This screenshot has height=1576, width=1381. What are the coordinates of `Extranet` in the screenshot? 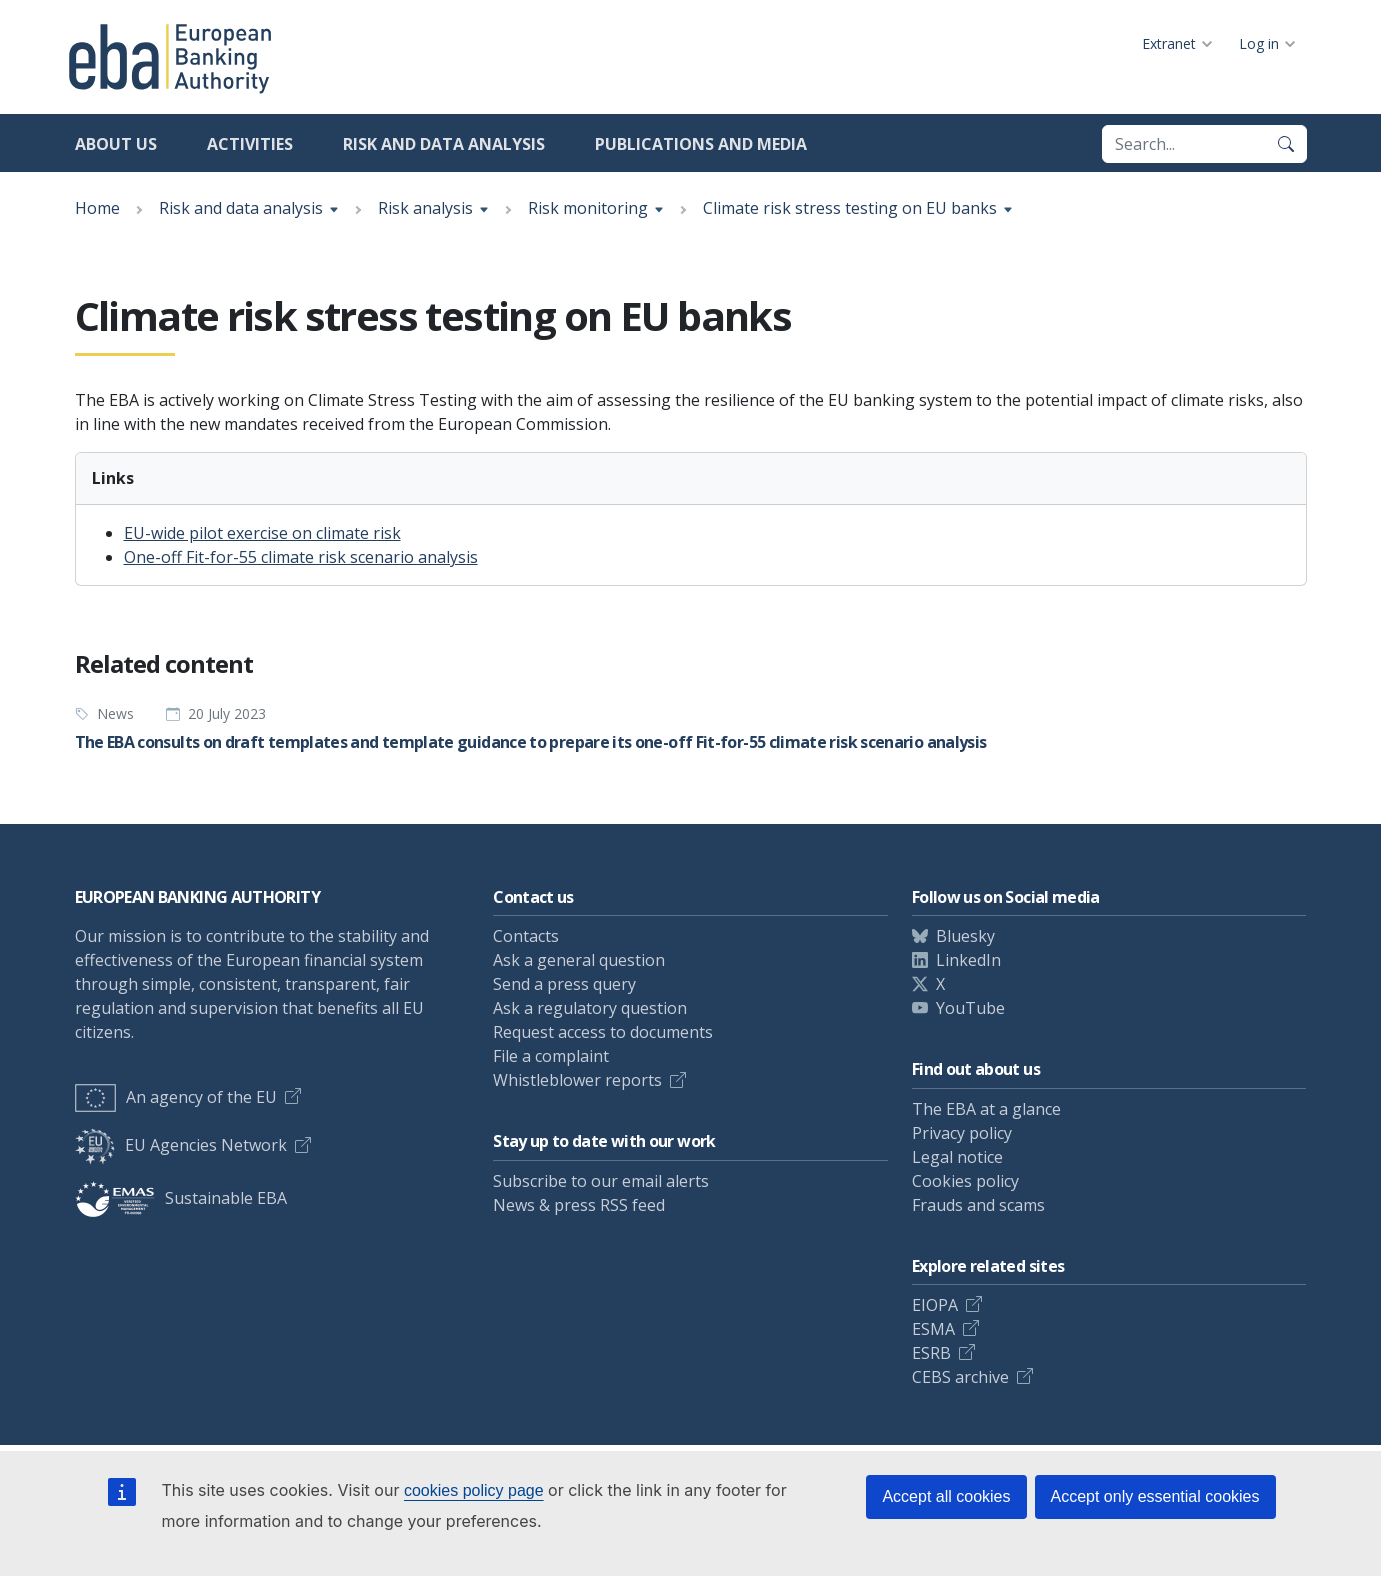 It's located at (1169, 43).